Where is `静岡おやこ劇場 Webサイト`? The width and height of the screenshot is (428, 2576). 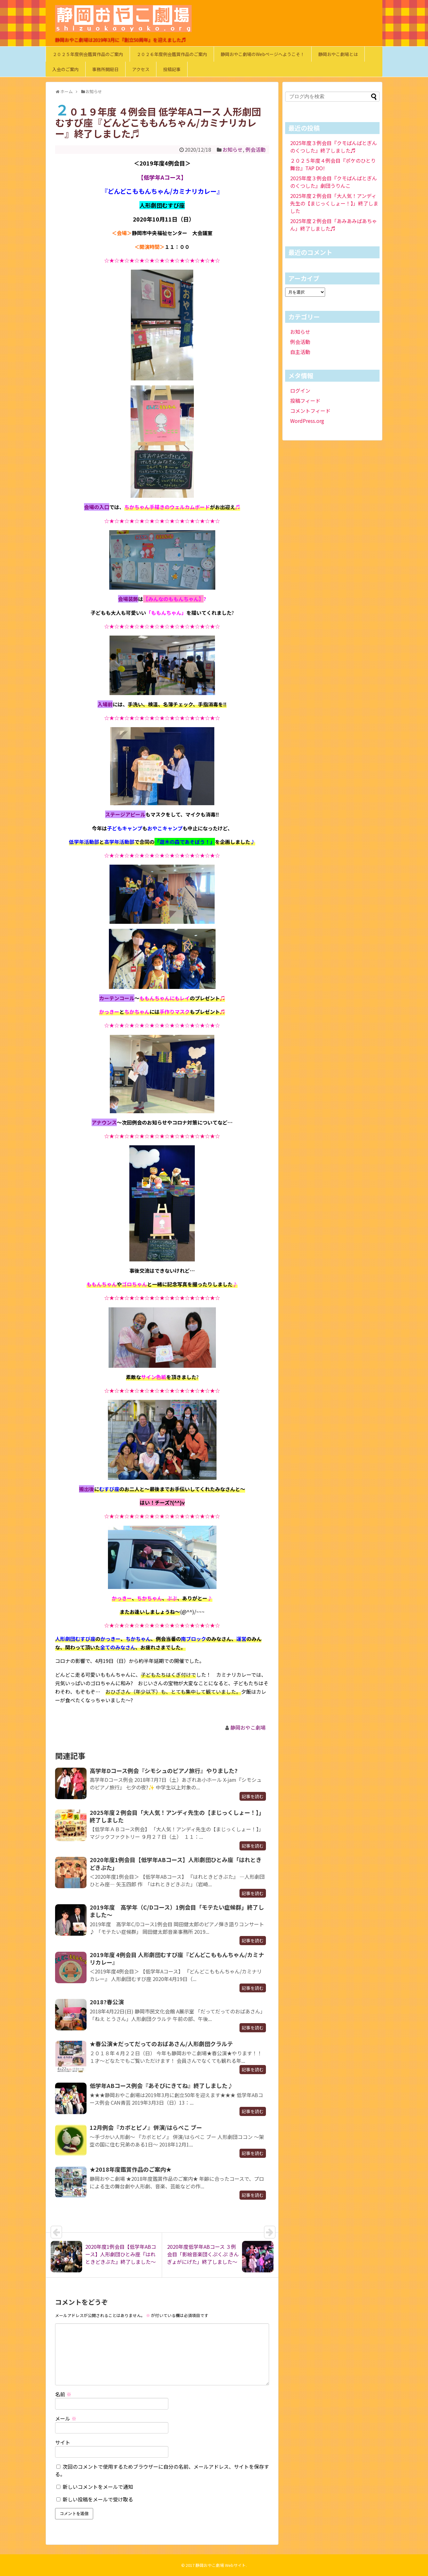
静岡おやこ劇場 Webサイト is located at coordinates (220, 2565).